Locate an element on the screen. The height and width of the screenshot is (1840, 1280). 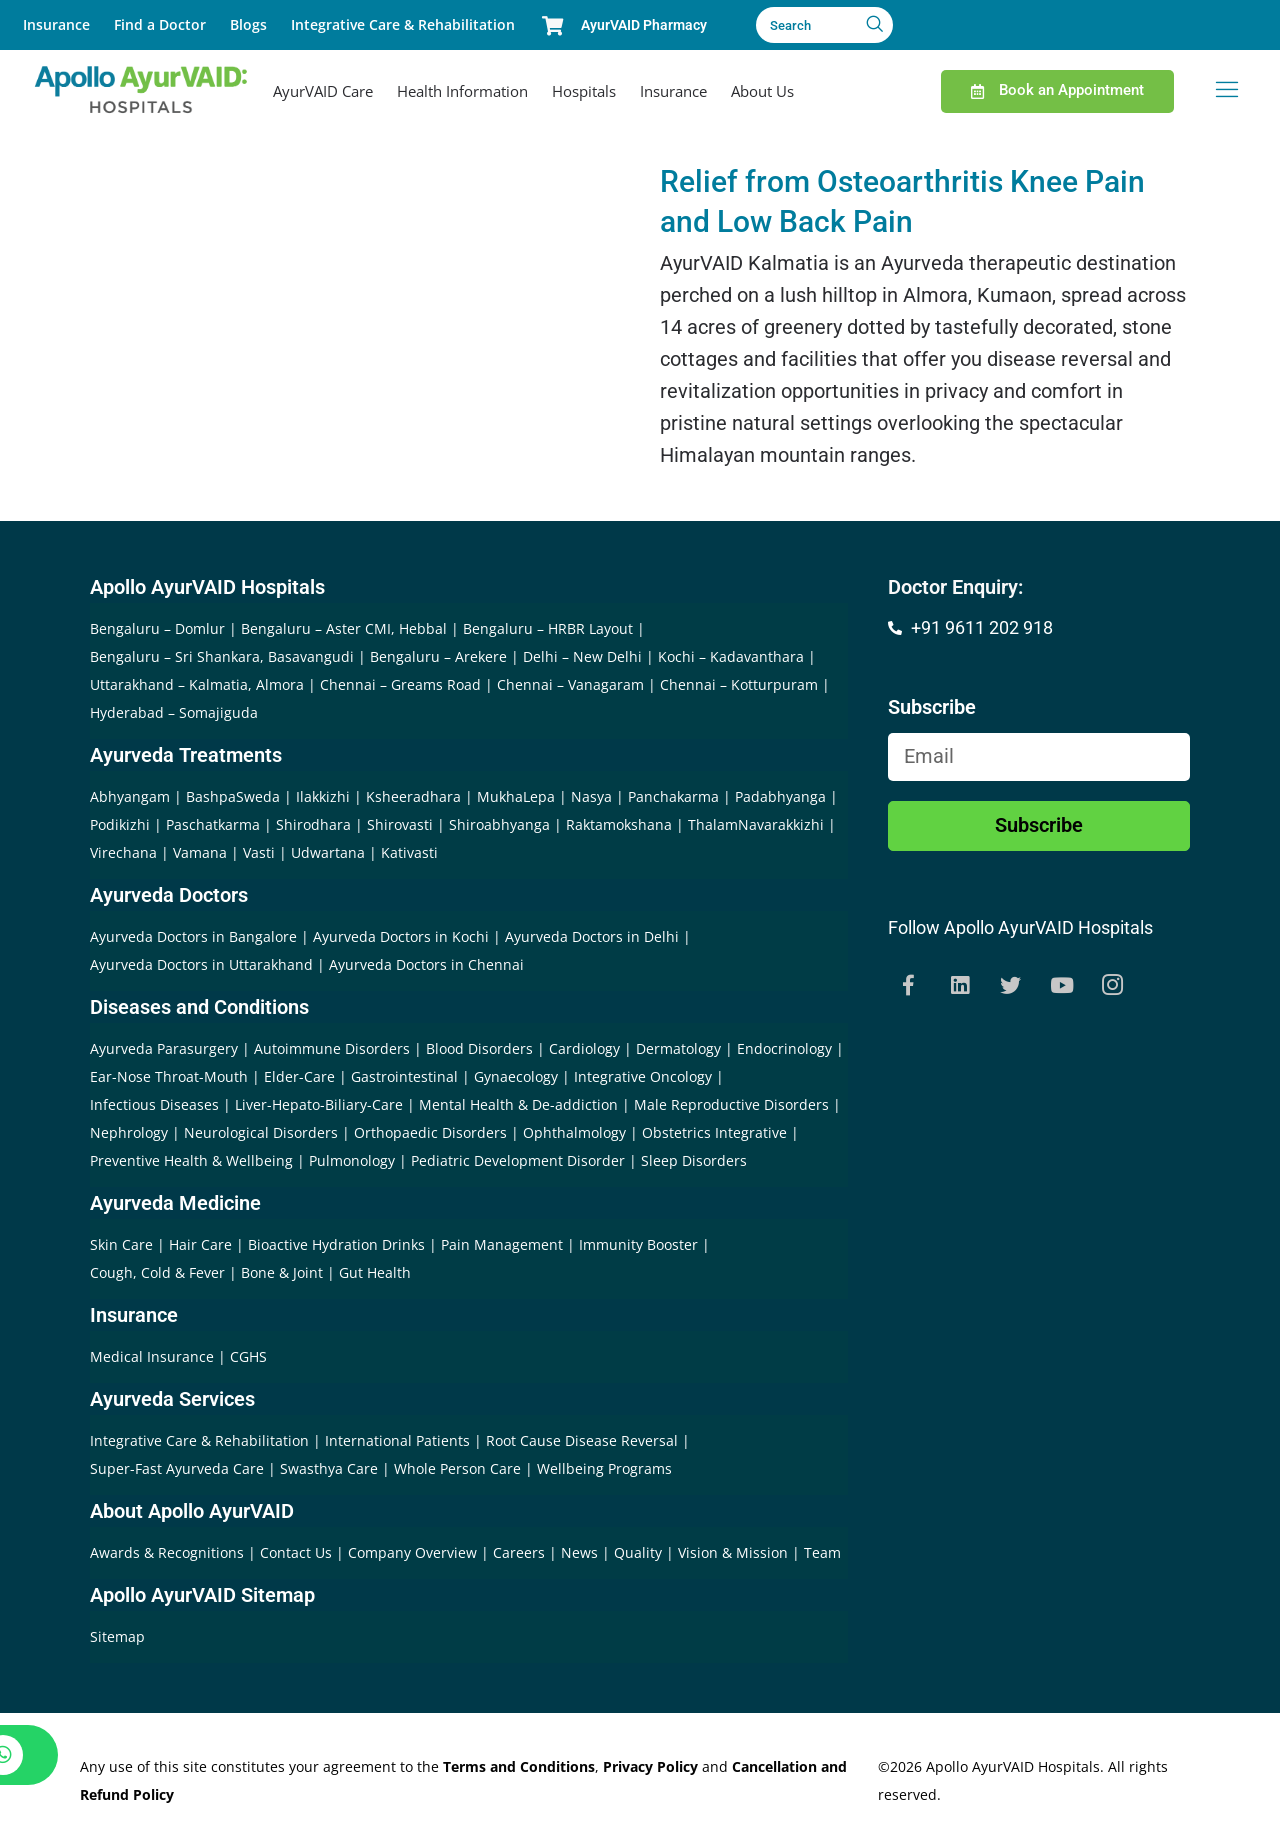
Kochi – Kadavanthara is located at coordinates (731, 656).